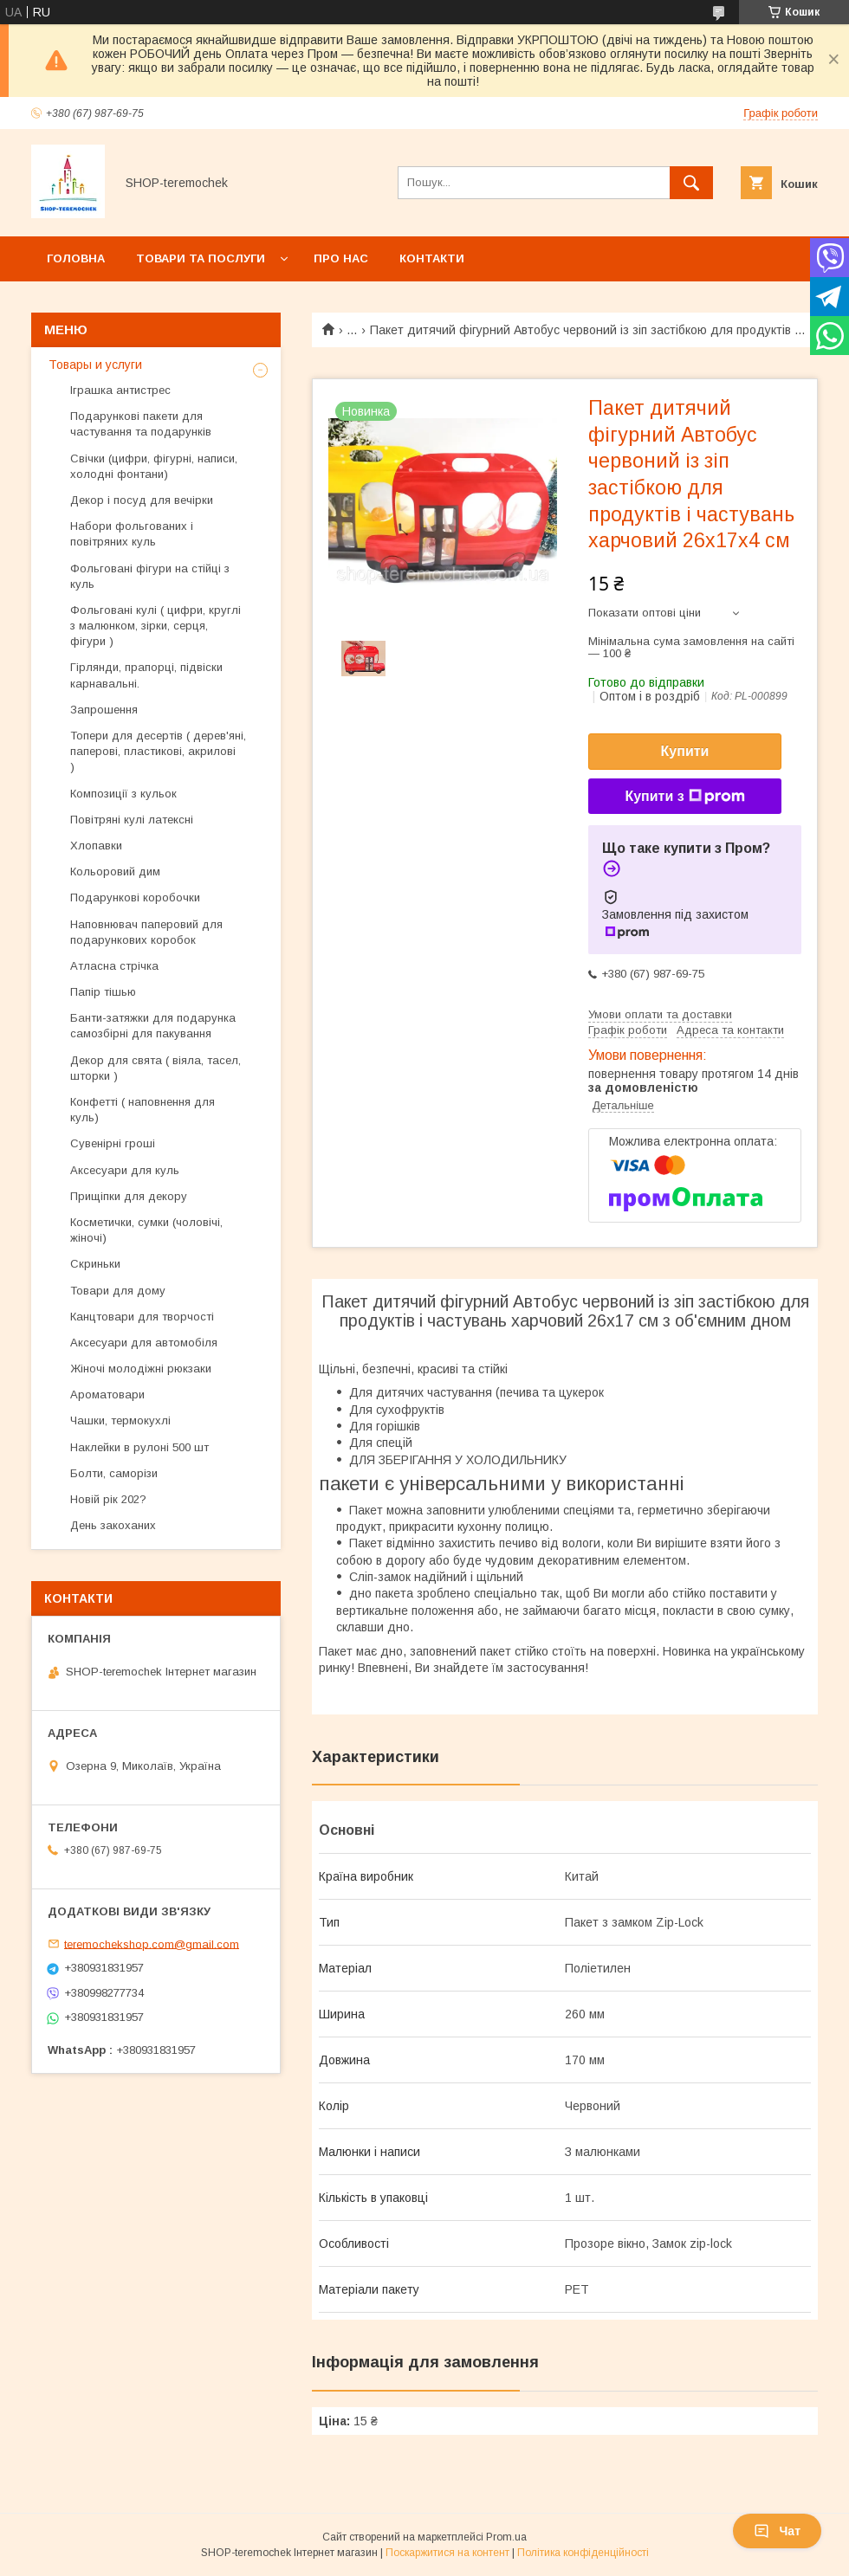 This screenshot has height=2576, width=849. I want to click on Ароматовари, so click(107, 1394).